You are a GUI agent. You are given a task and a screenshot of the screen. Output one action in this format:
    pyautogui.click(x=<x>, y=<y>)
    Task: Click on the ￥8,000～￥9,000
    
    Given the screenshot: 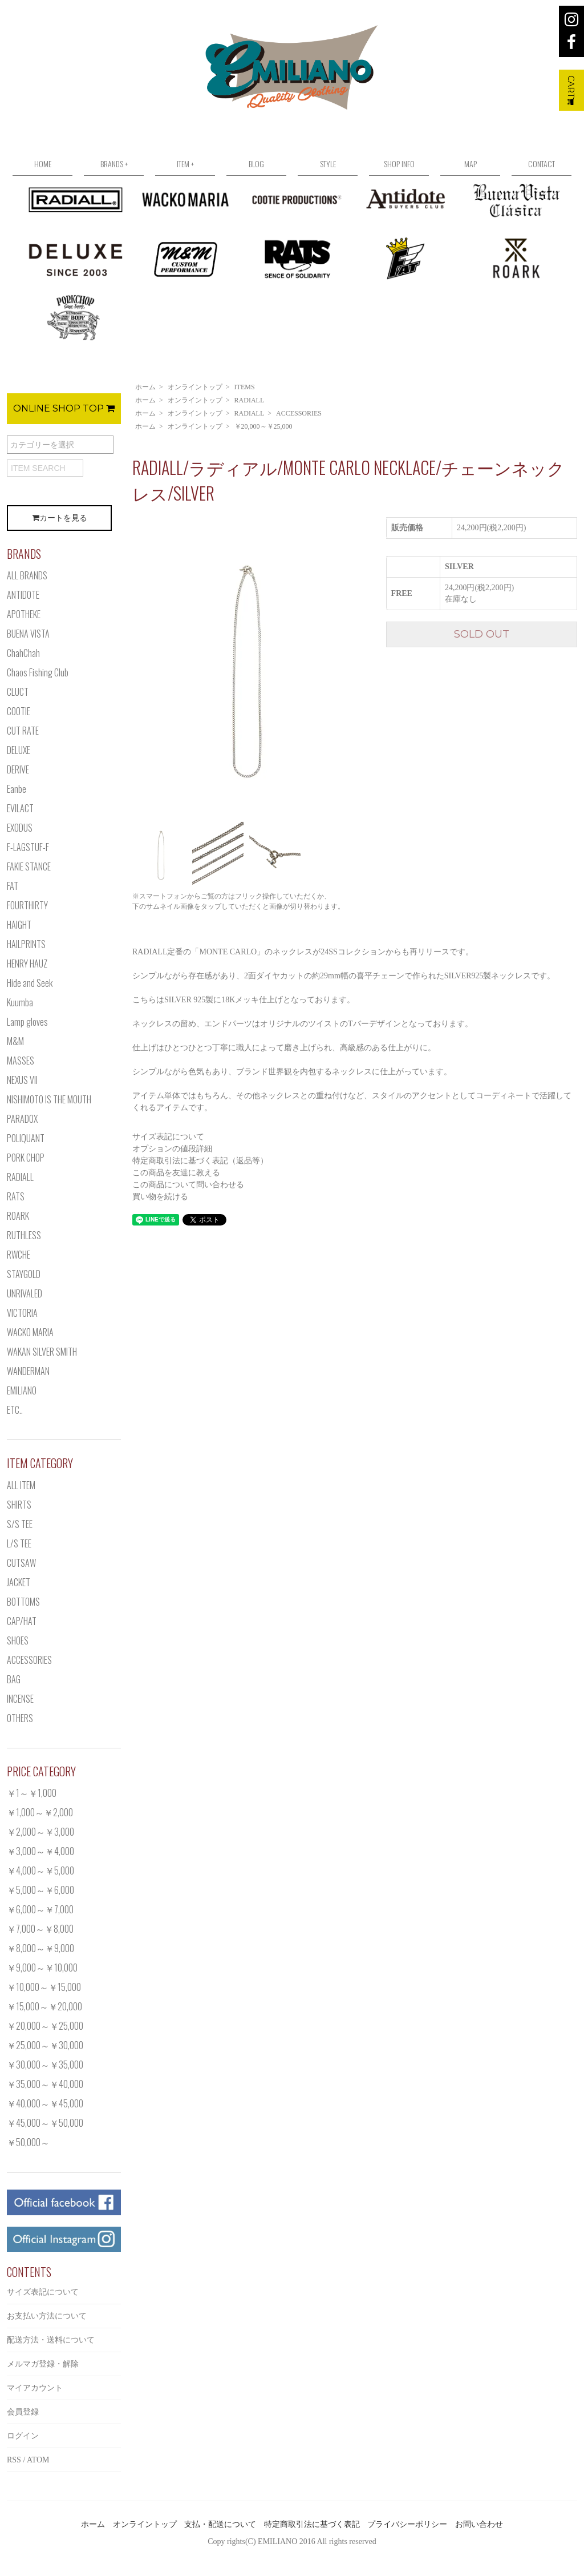 What is the action you would take?
    pyautogui.click(x=40, y=1948)
    